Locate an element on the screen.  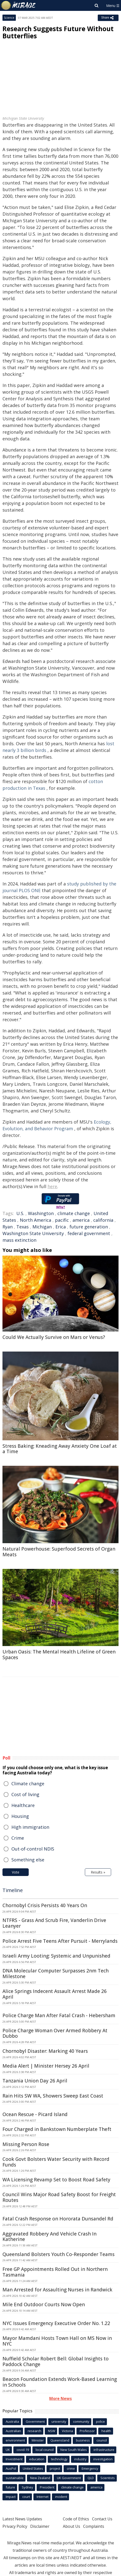
infrastructure is located at coordinates (104, 2449).